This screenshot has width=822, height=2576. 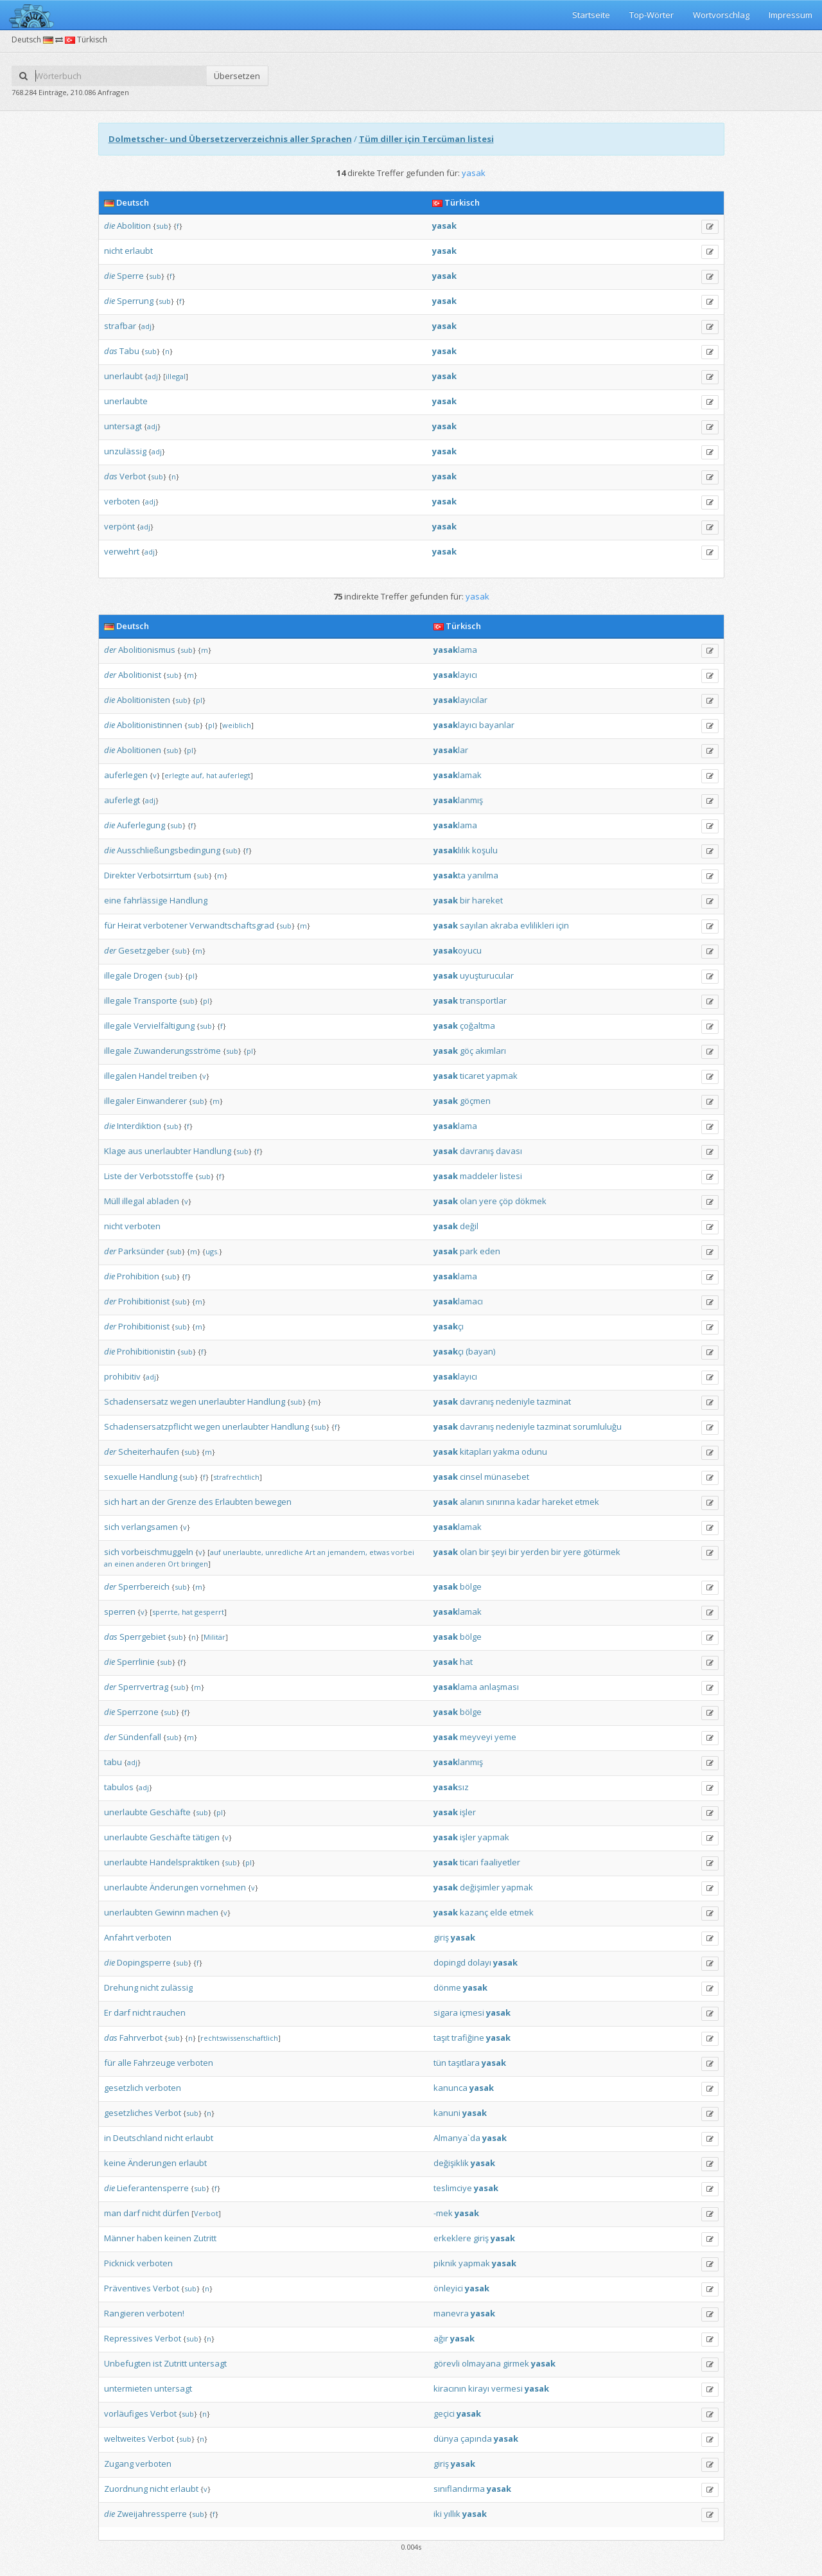 I want to click on Prohibitionist, so click(x=144, y=1301).